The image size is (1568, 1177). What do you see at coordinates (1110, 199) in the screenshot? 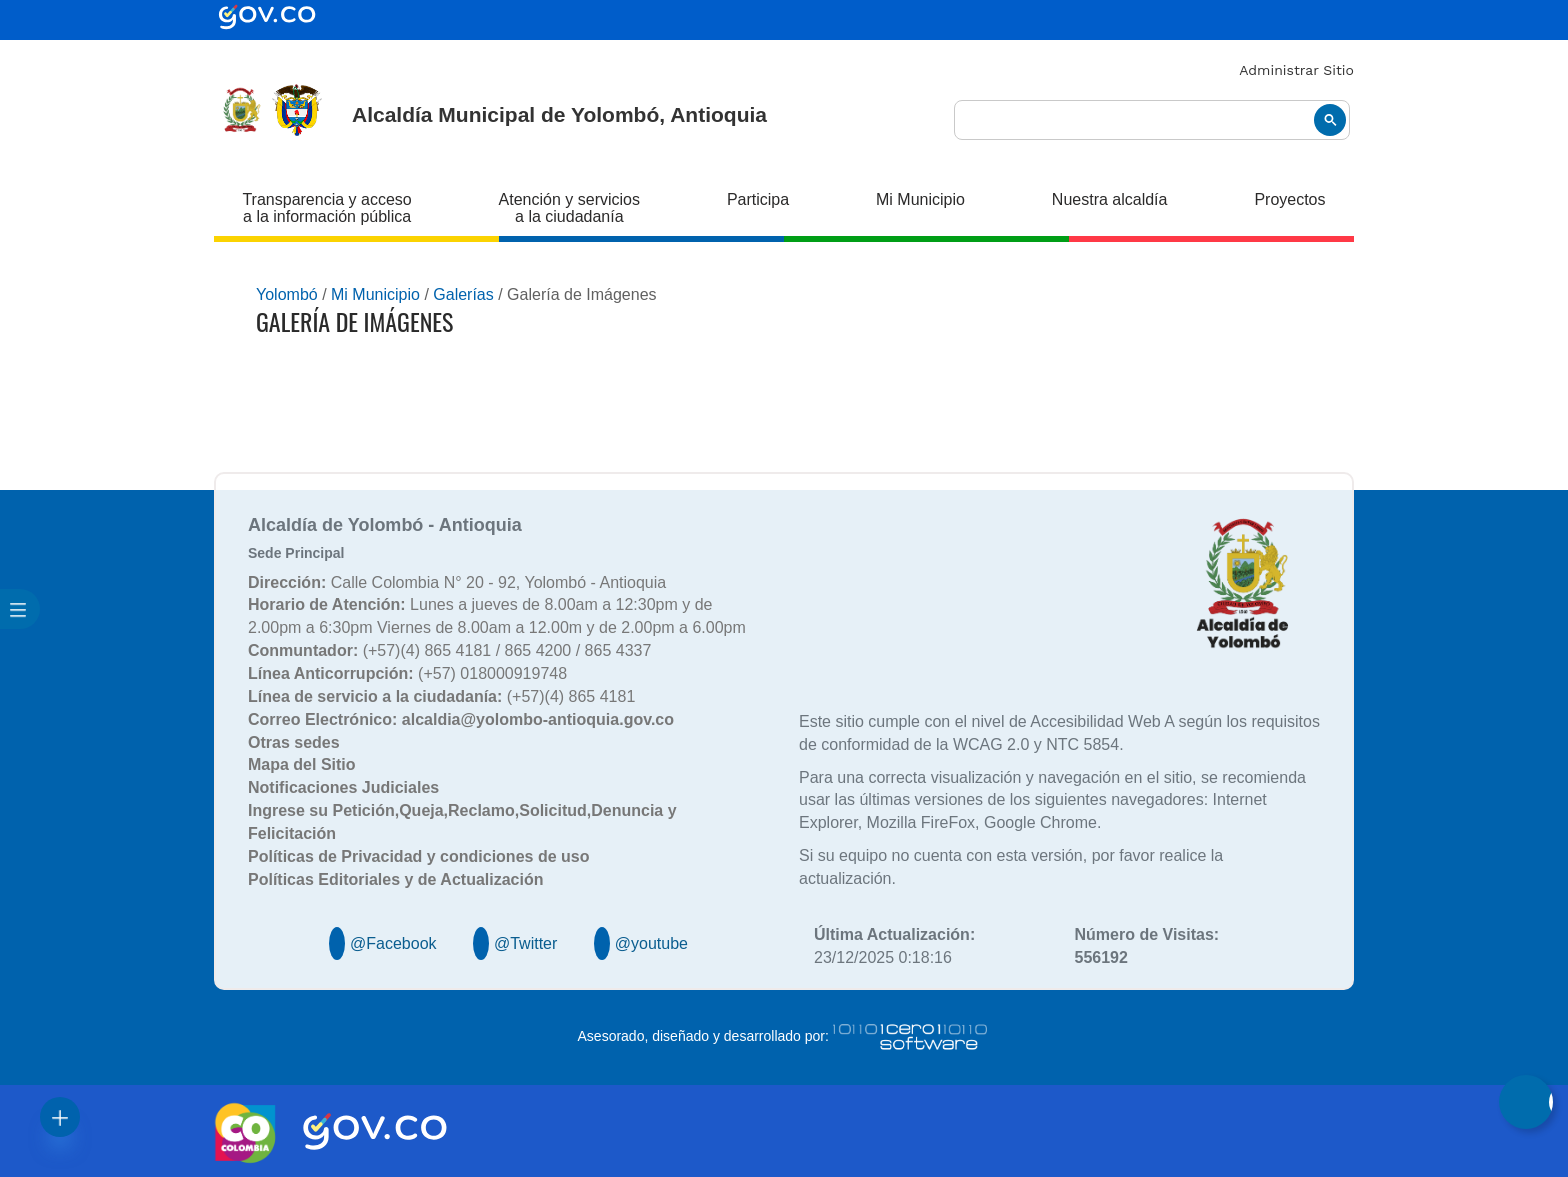
I see `Nuestra alcaldía` at bounding box center [1110, 199].